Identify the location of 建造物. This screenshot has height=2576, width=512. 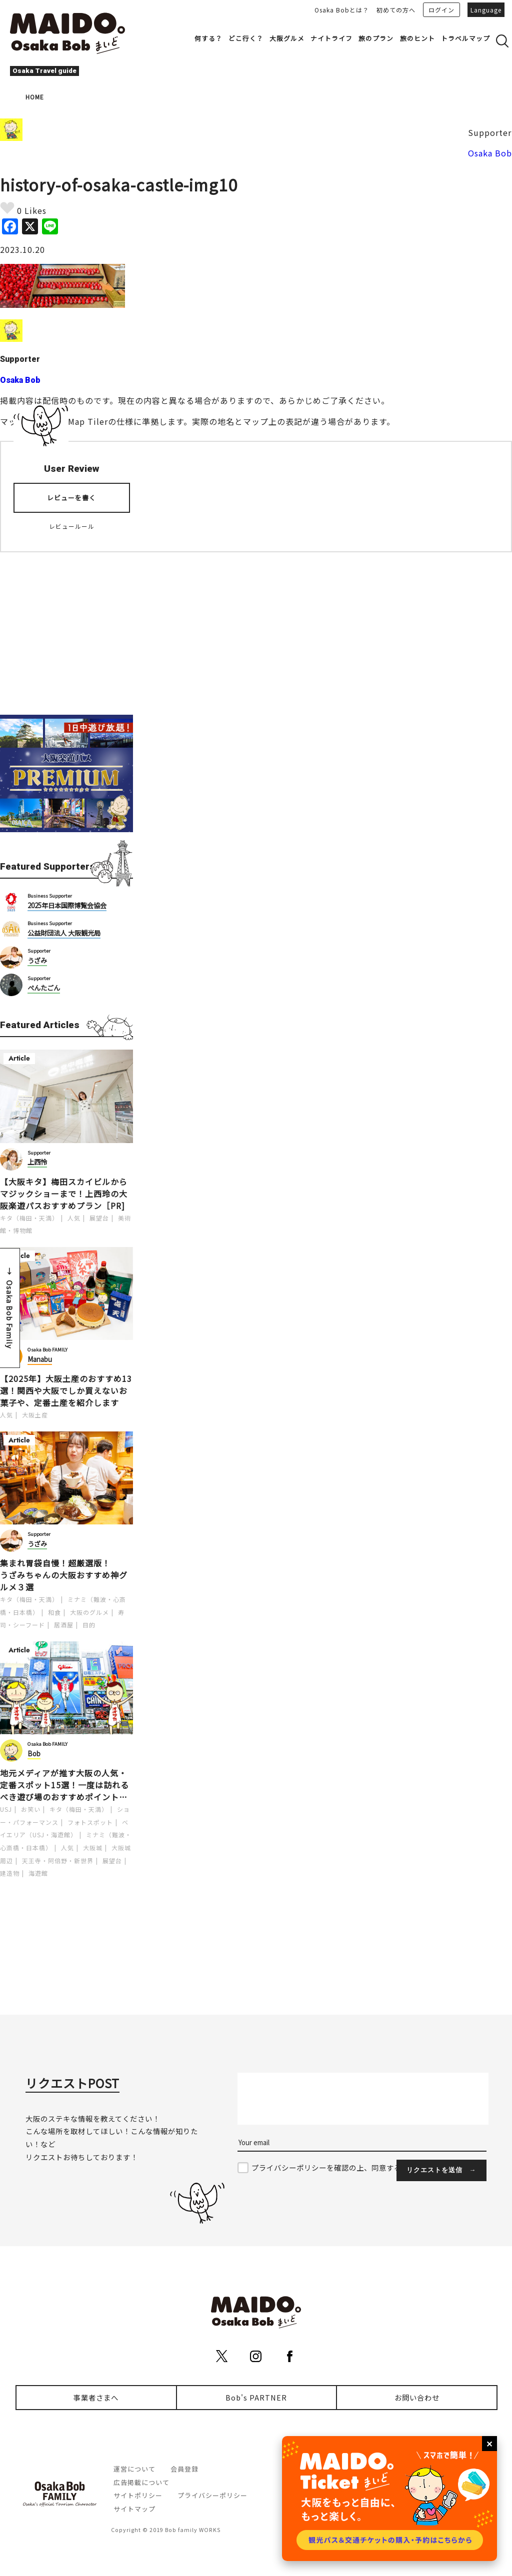
(10, 1873).